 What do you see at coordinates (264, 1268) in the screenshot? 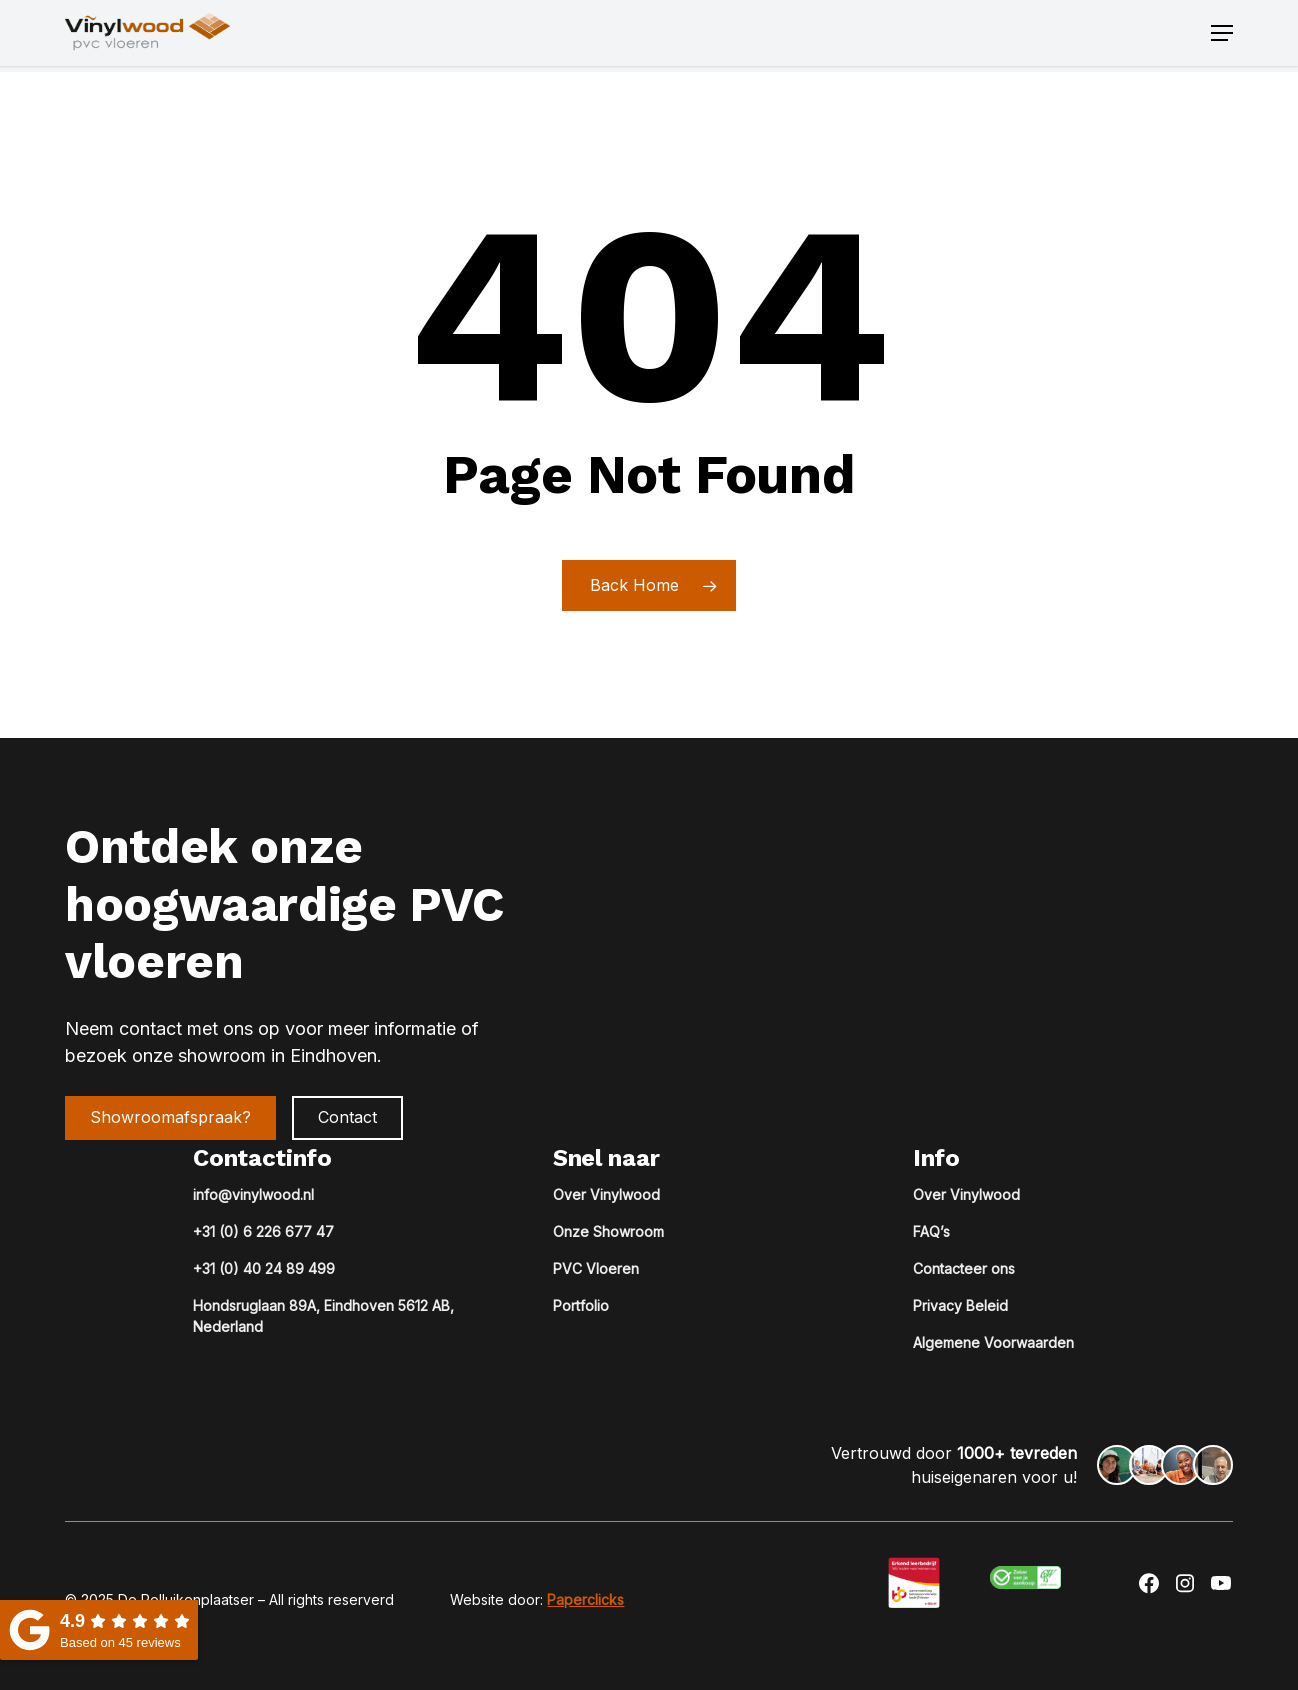
I see `+31 (0) 40 24 89 499` at bounding box center [264, 1268].